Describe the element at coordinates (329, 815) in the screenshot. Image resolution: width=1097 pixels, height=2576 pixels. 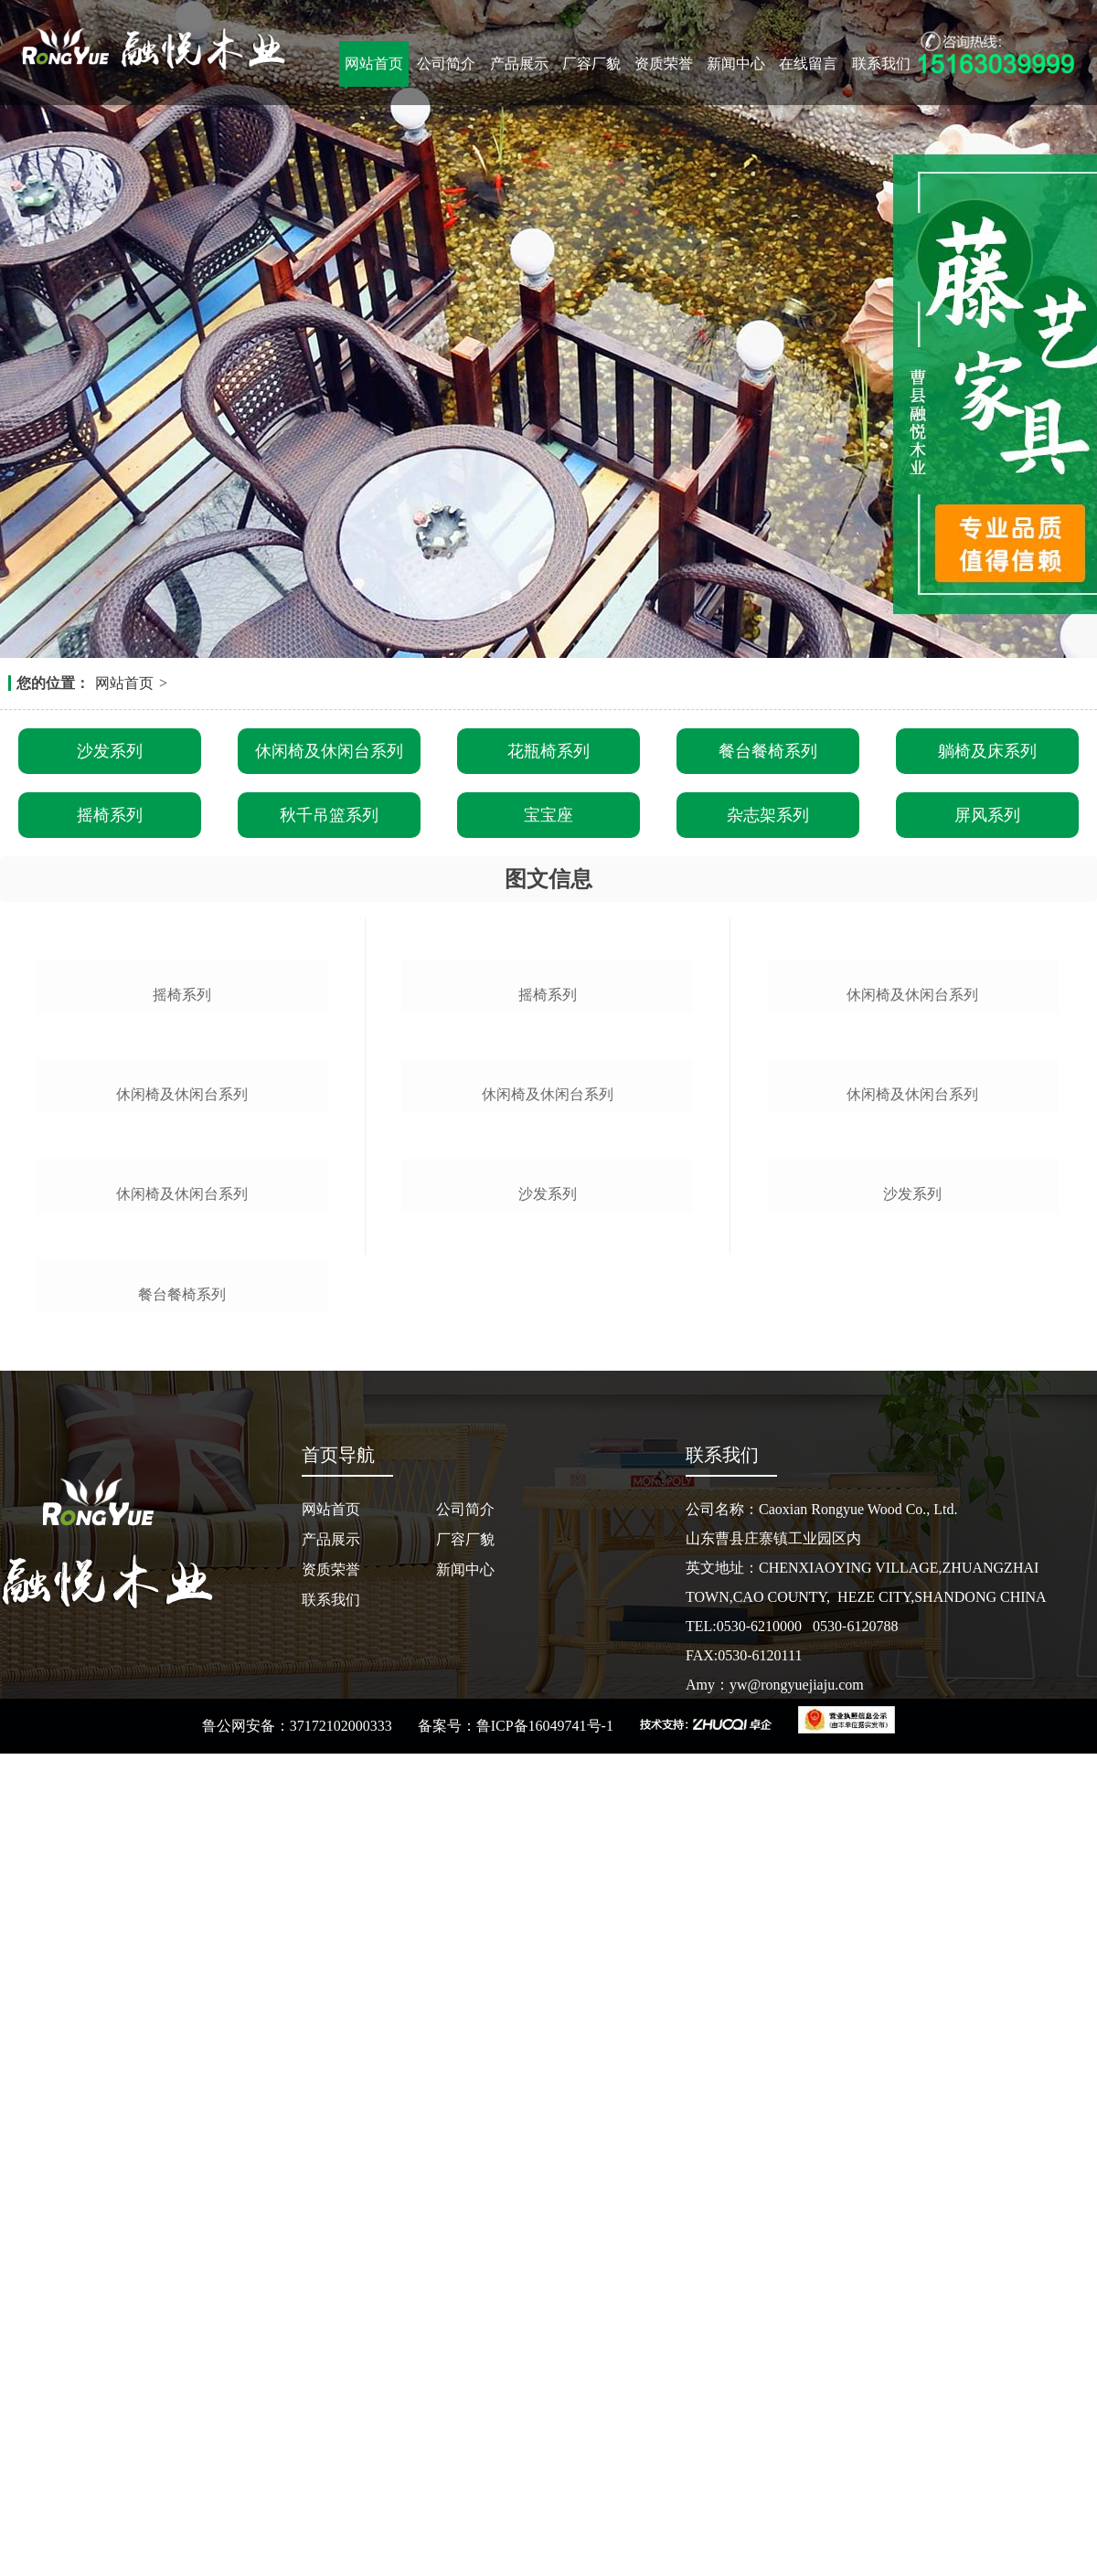
I see `秋千吊篮系列` at that location.